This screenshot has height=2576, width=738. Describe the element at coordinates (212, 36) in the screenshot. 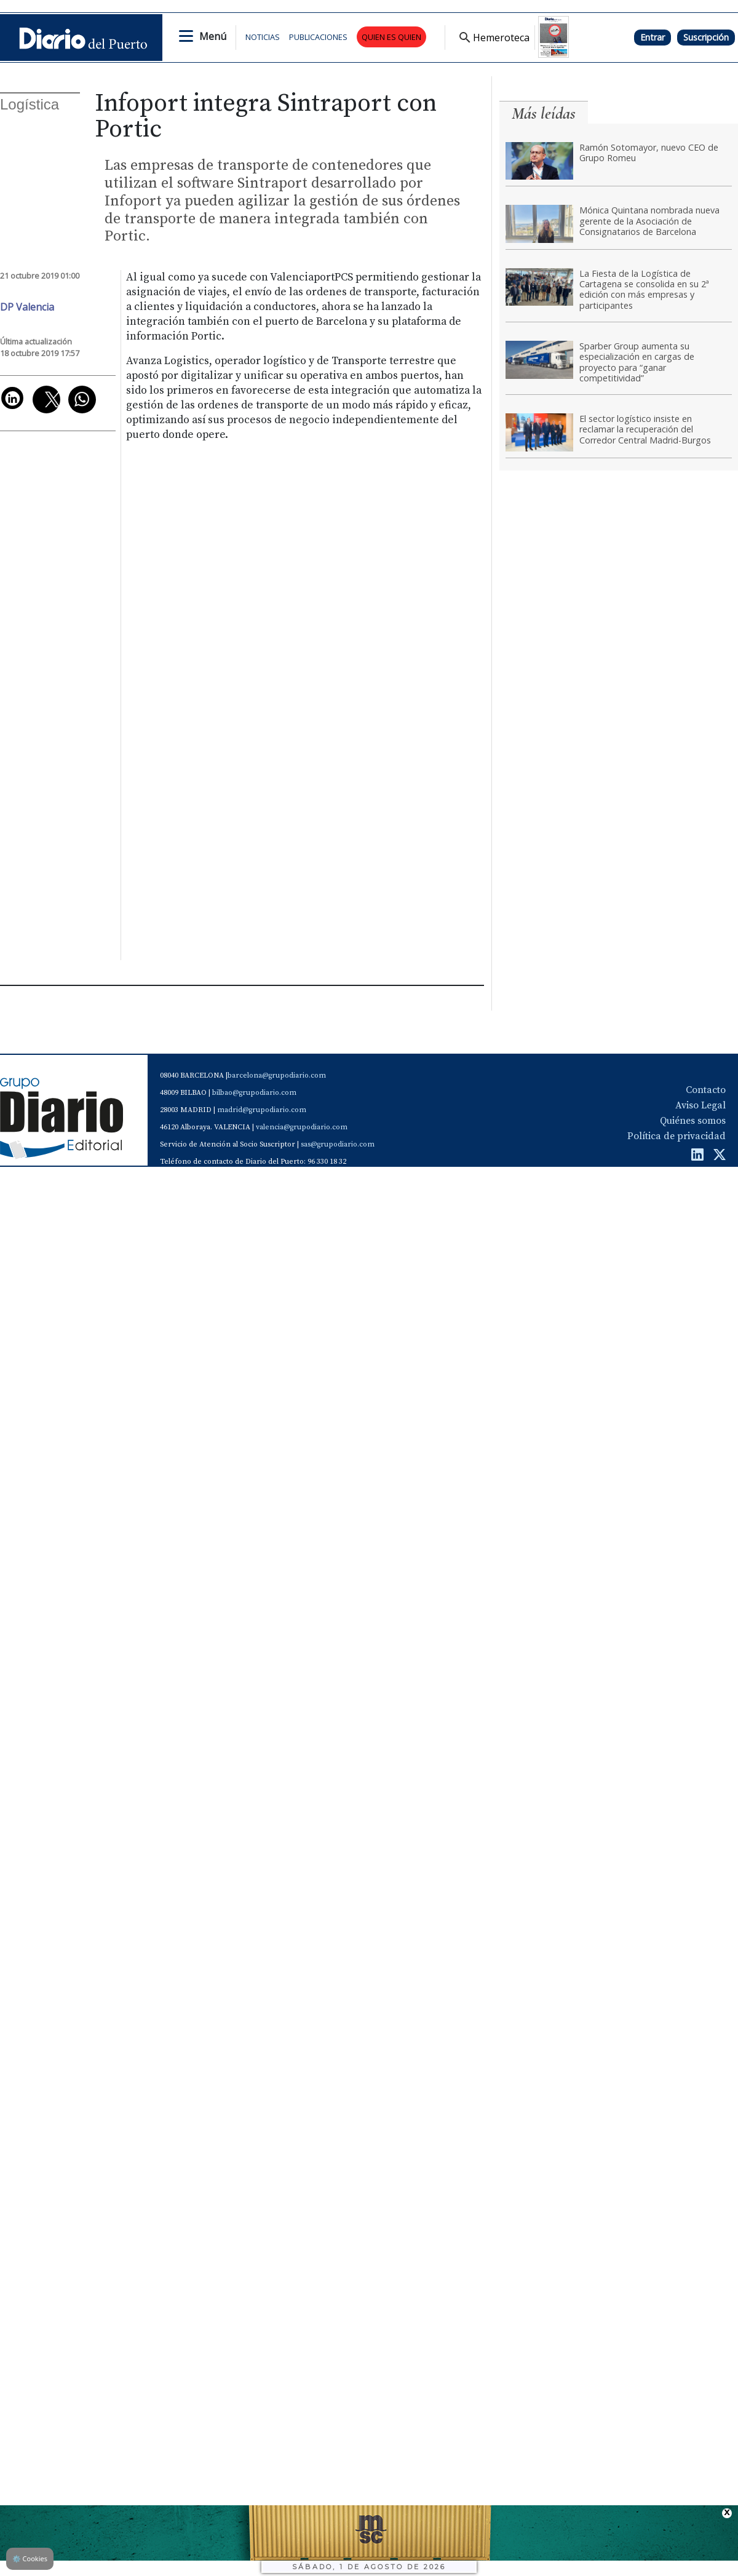

I see `Menú` at that location.